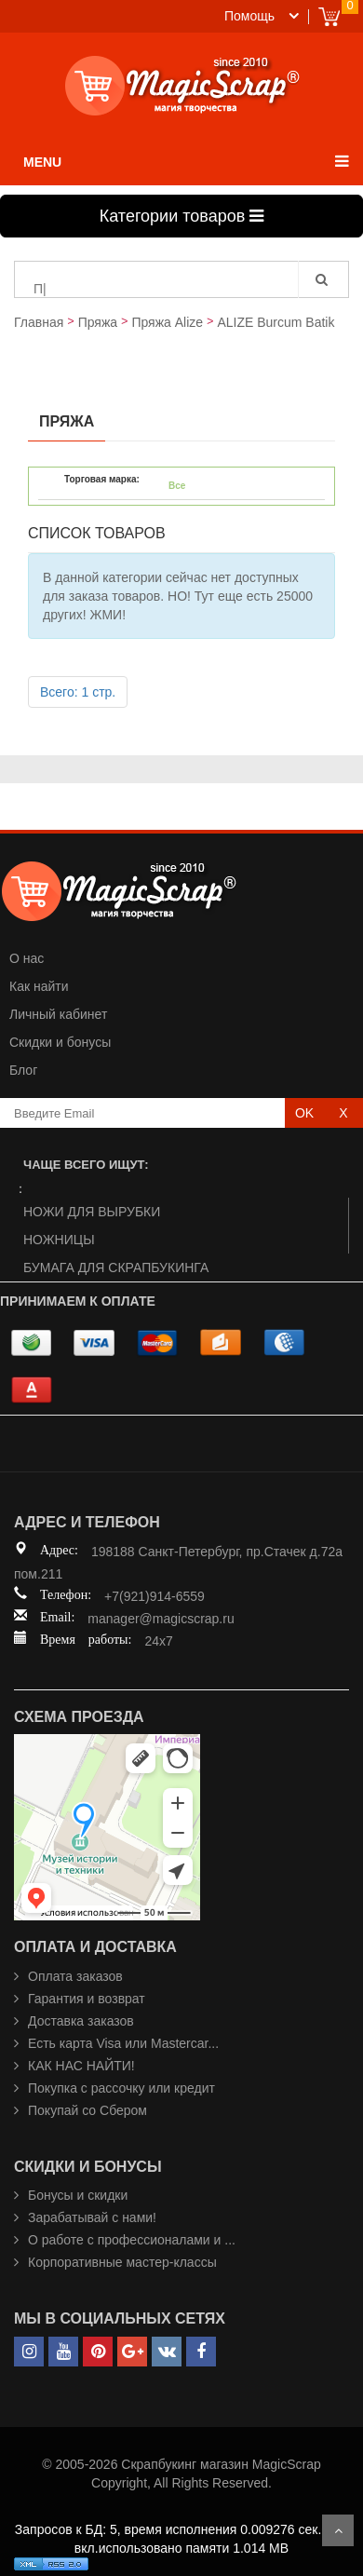  What do you see at coordinates (167, 322) in the screenshot?
I see `Пряжа Alize` at bounding box center [167, 322].